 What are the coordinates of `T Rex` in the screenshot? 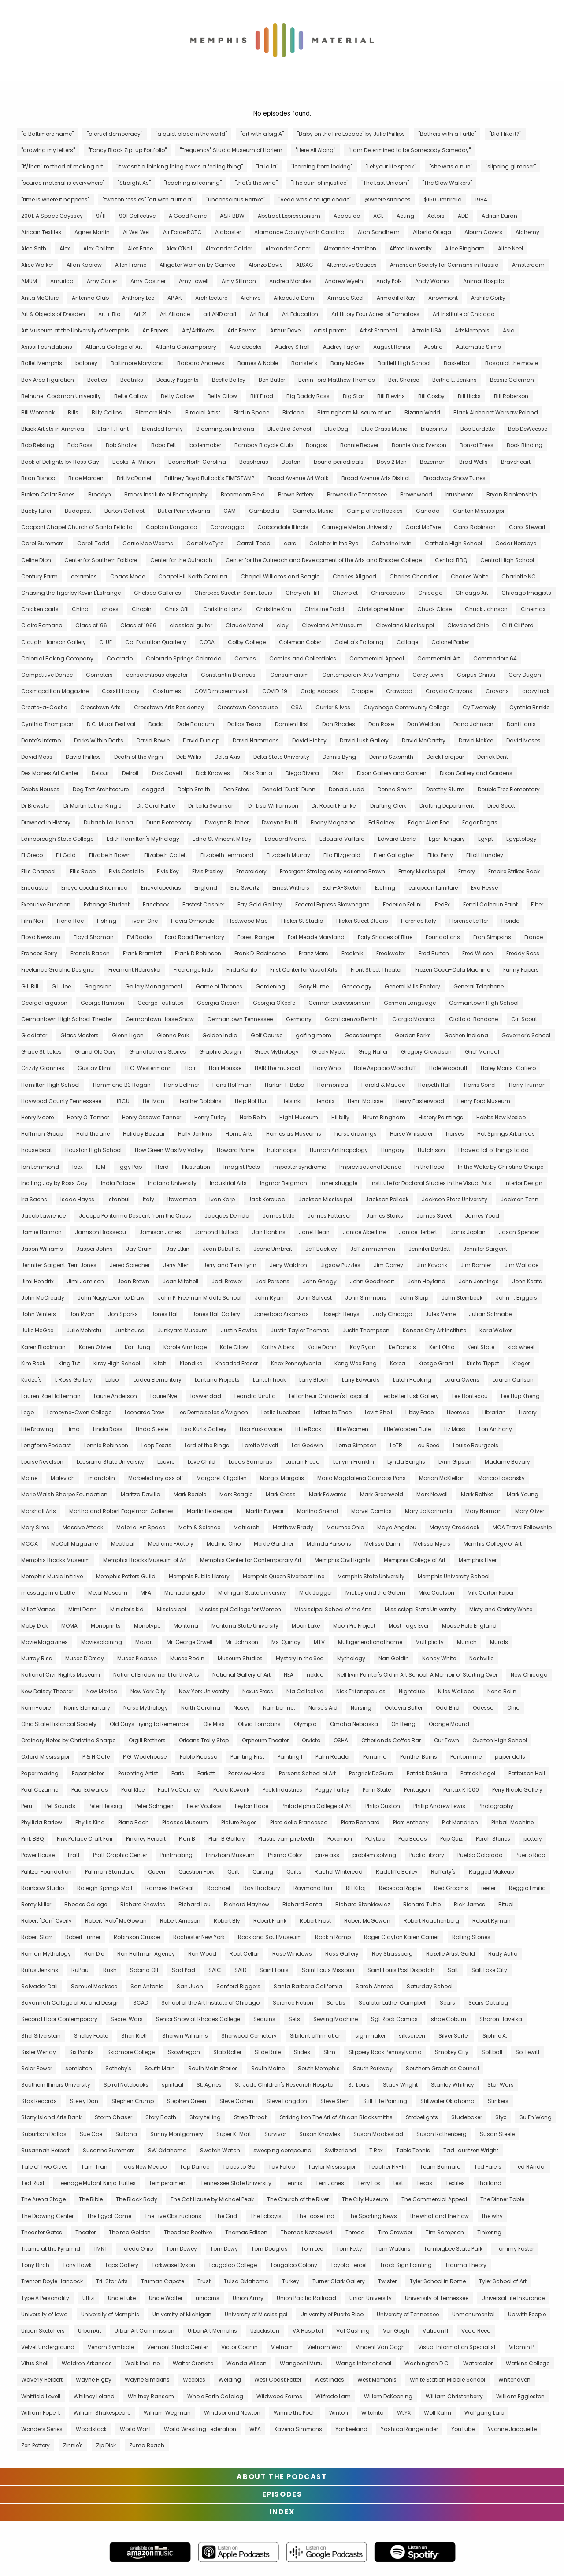 It's located at (376, 2150).